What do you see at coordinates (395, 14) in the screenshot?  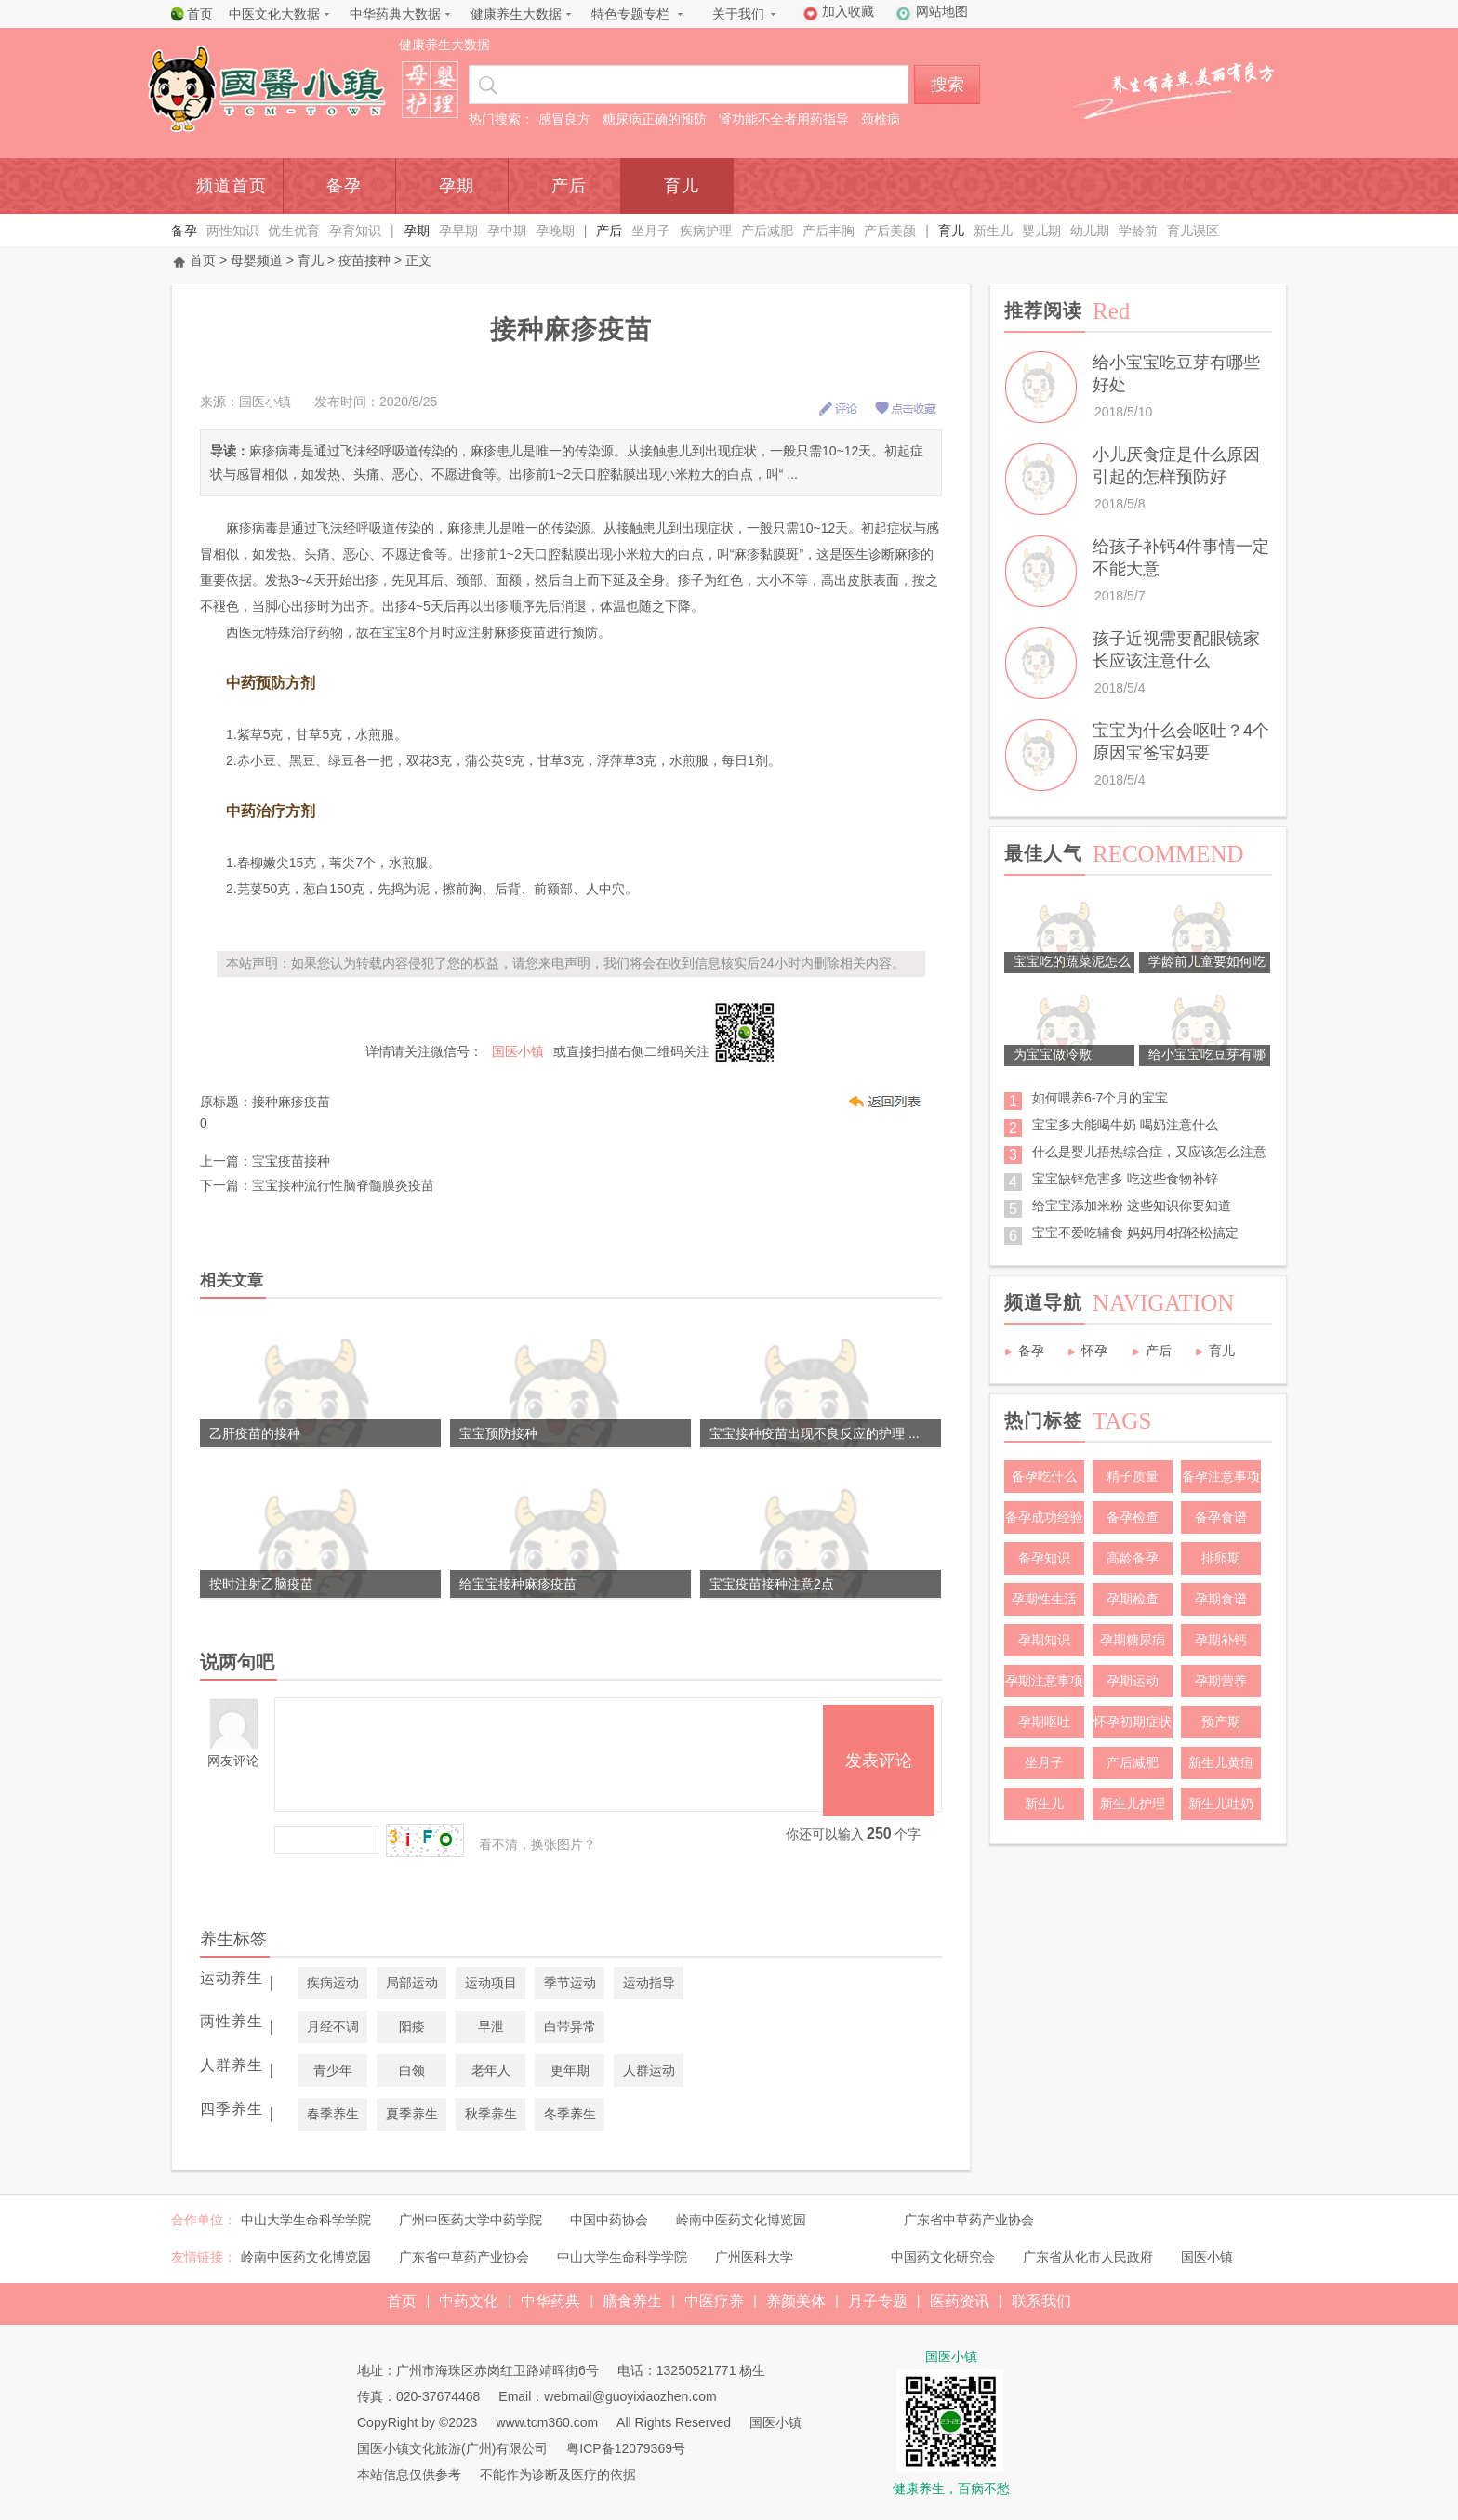 I see `中华药典大数据` at bounding box center [395, 14].